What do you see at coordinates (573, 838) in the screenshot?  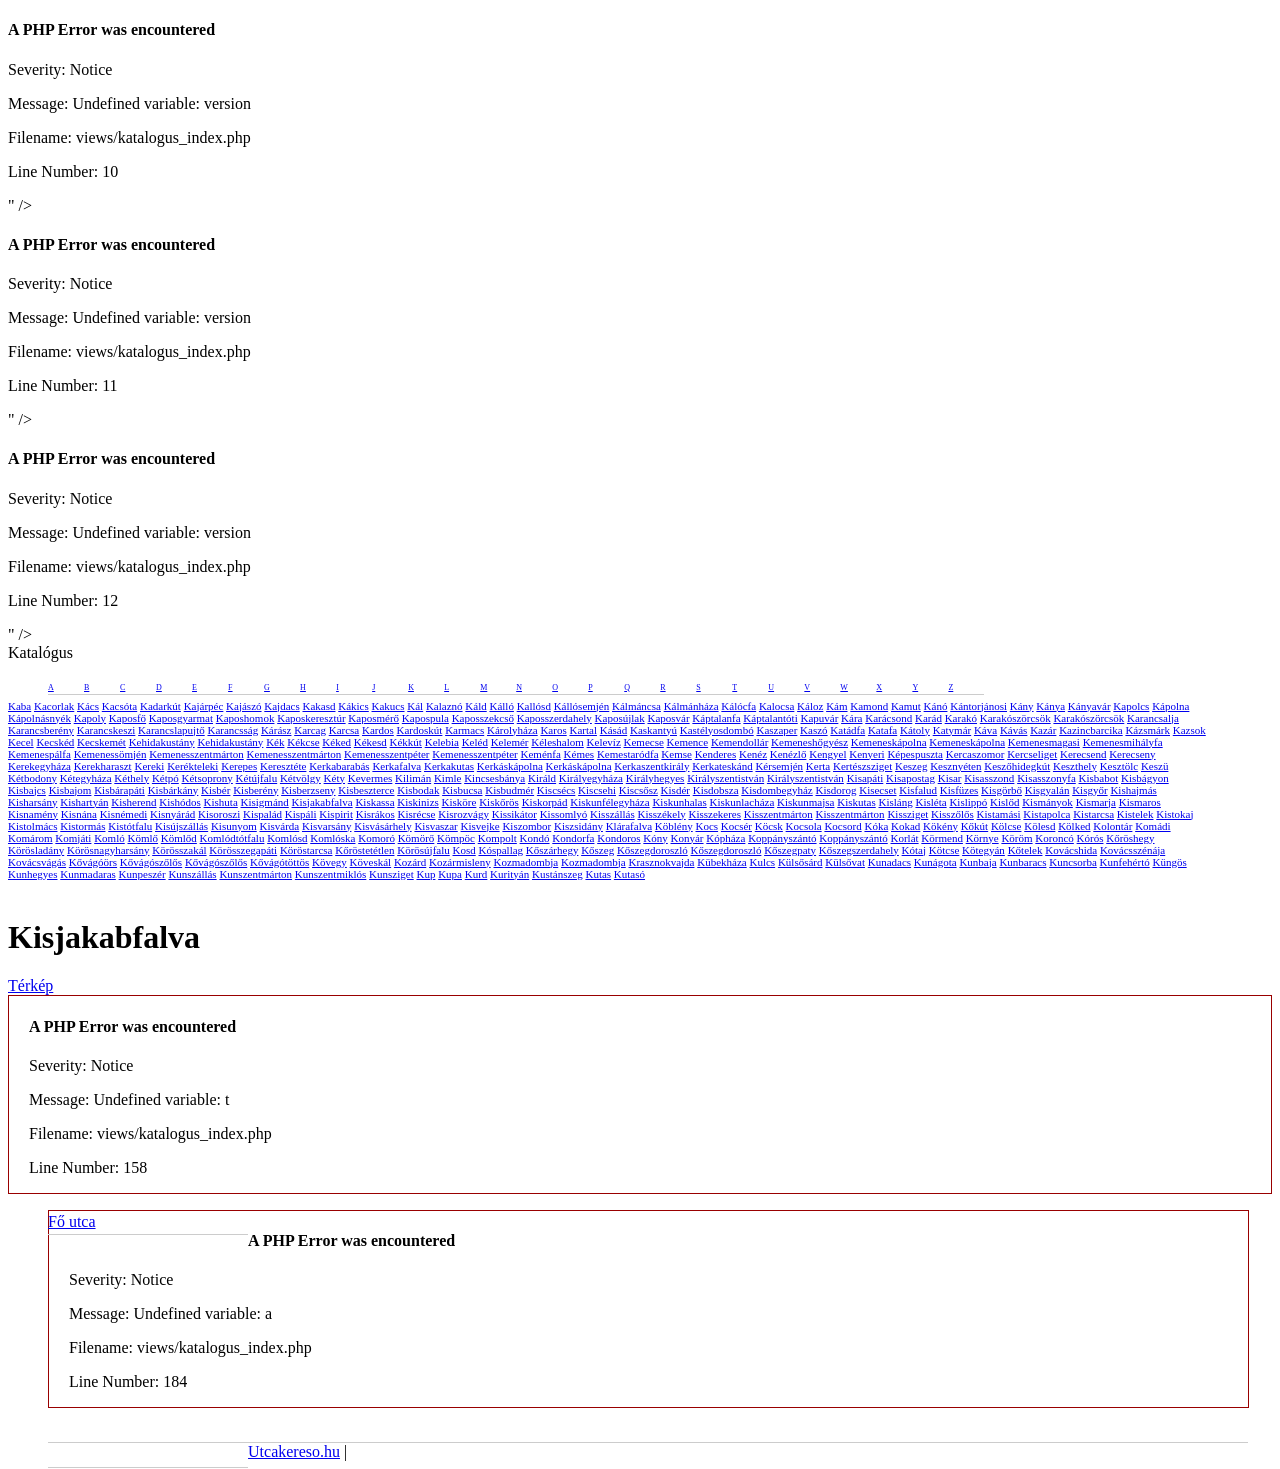 I see `Kondorfa` at bounding box center [573, 838].